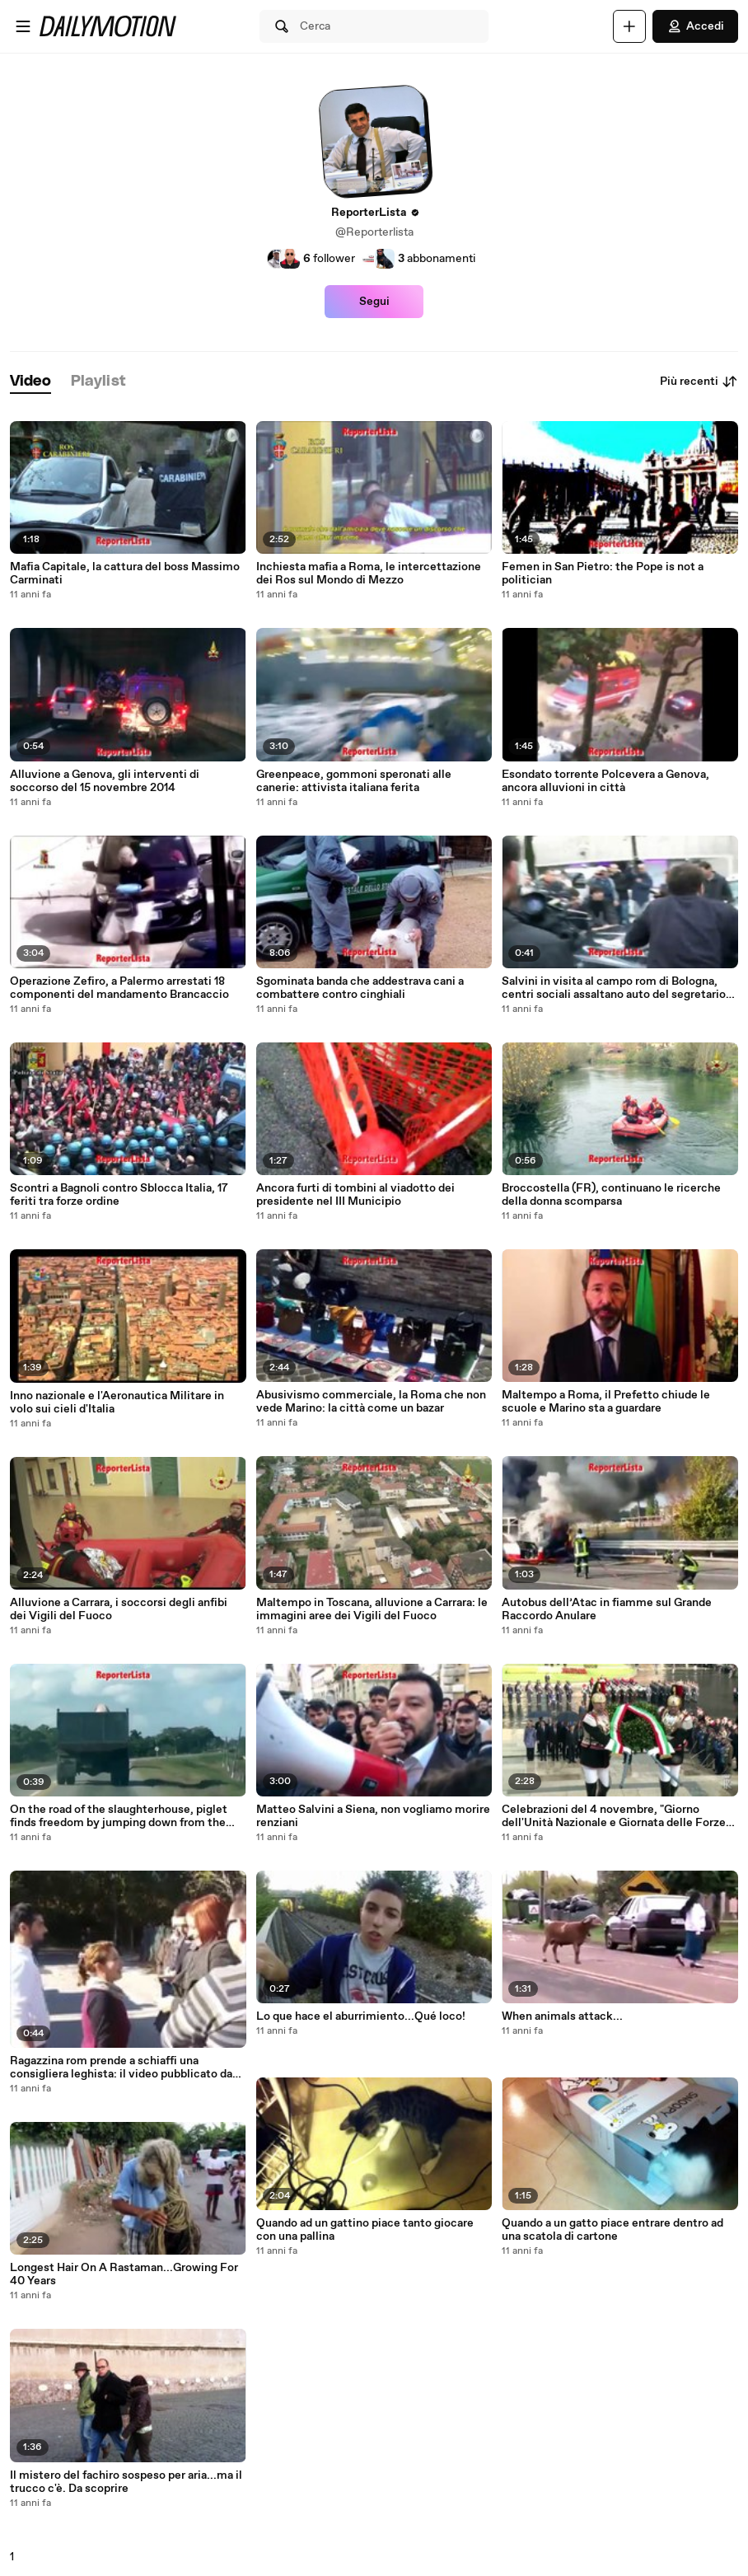 The image size is (748, 2576). I want to click on Quando a un gatto piace entrare dentro ad una scatola di cartone, so click(612, 2230).